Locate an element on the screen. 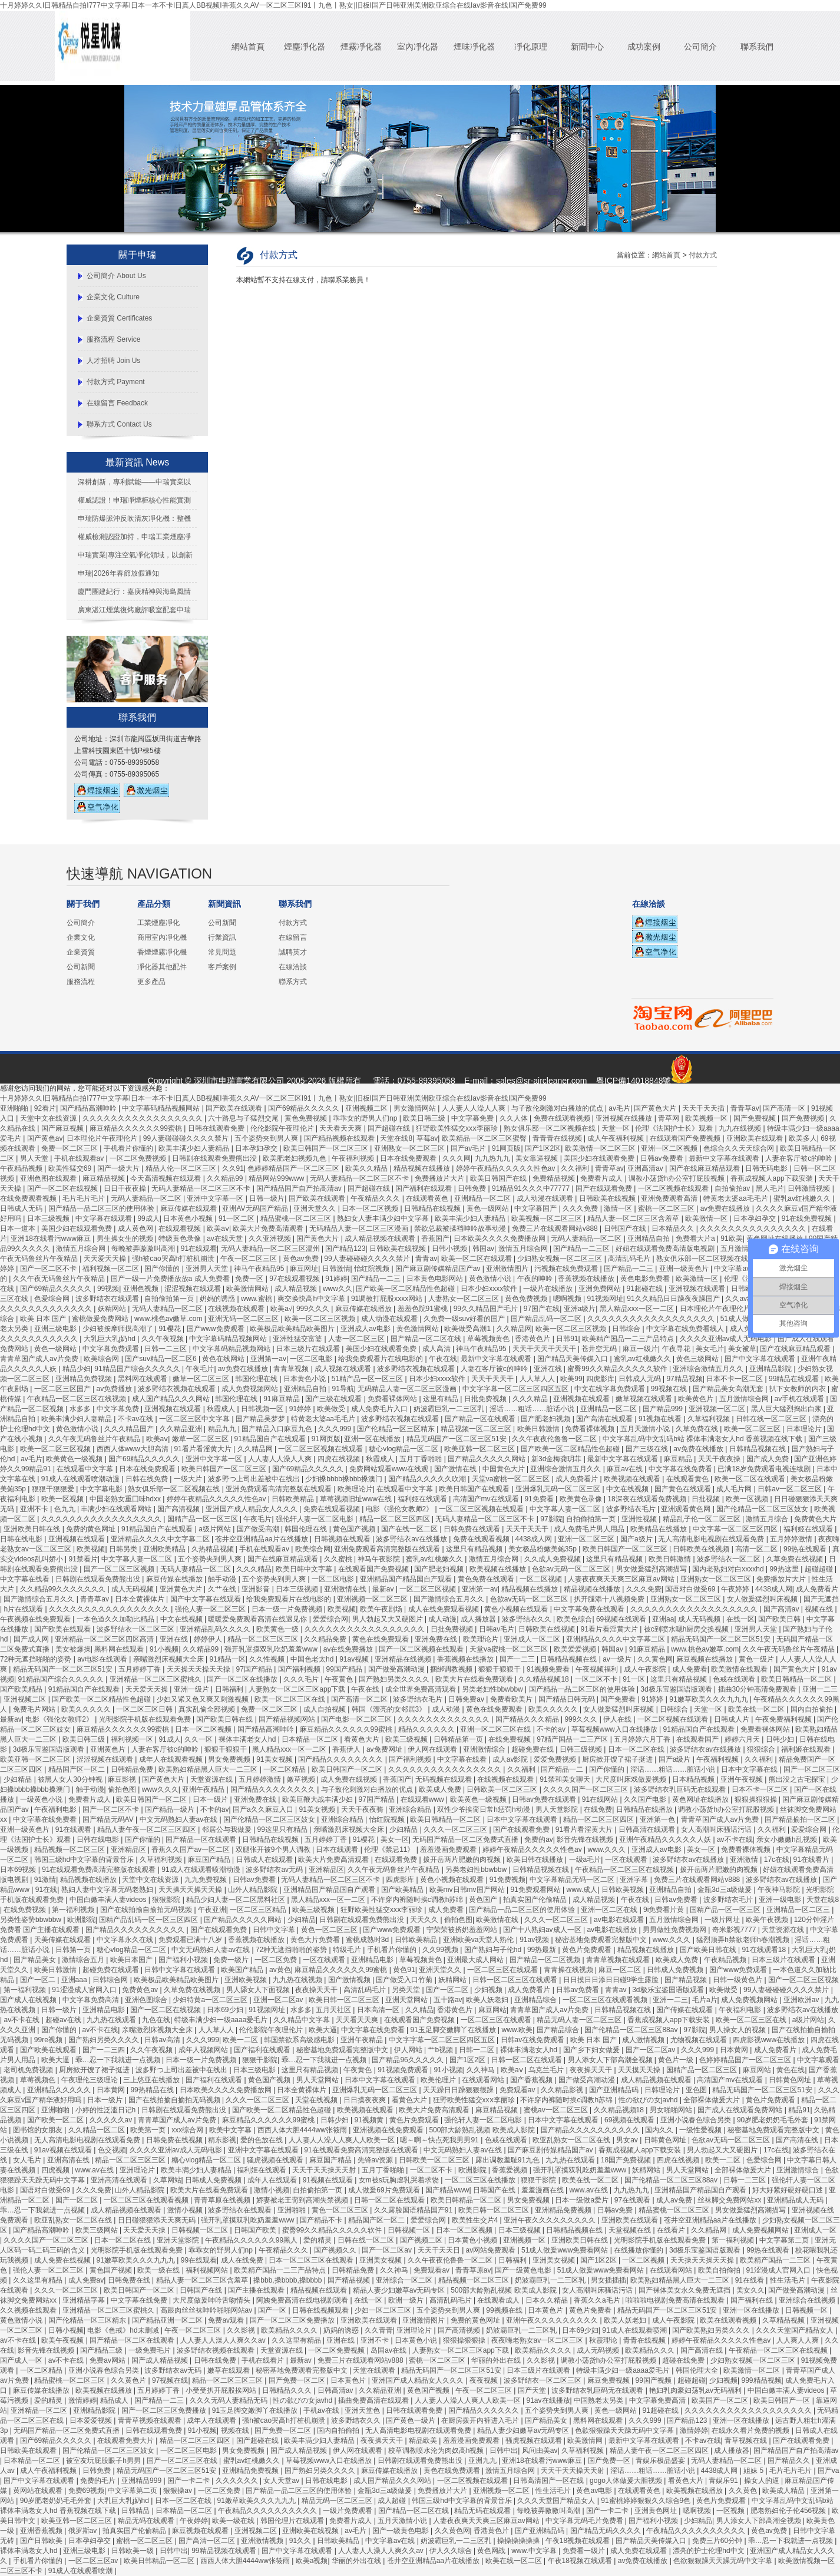 The width and height of the screenshot is (840, 2576). 日韩无码电影 is located at coordinates (767, 1168).